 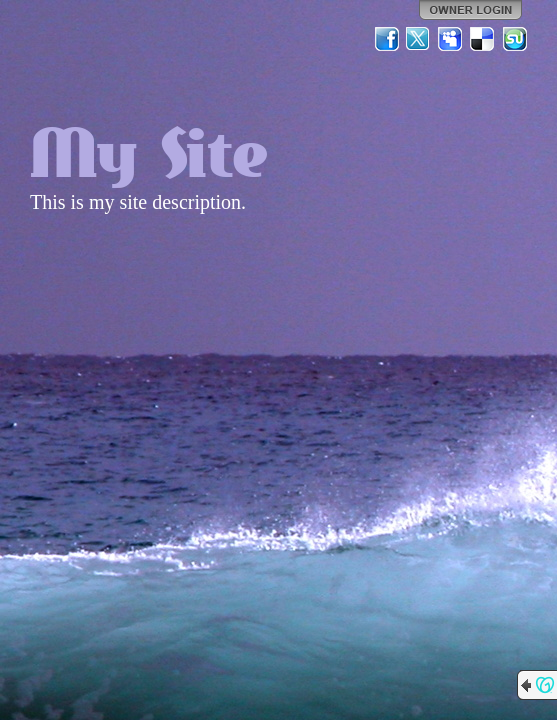 I want to click on Twitter, so click(x=419, y=39).